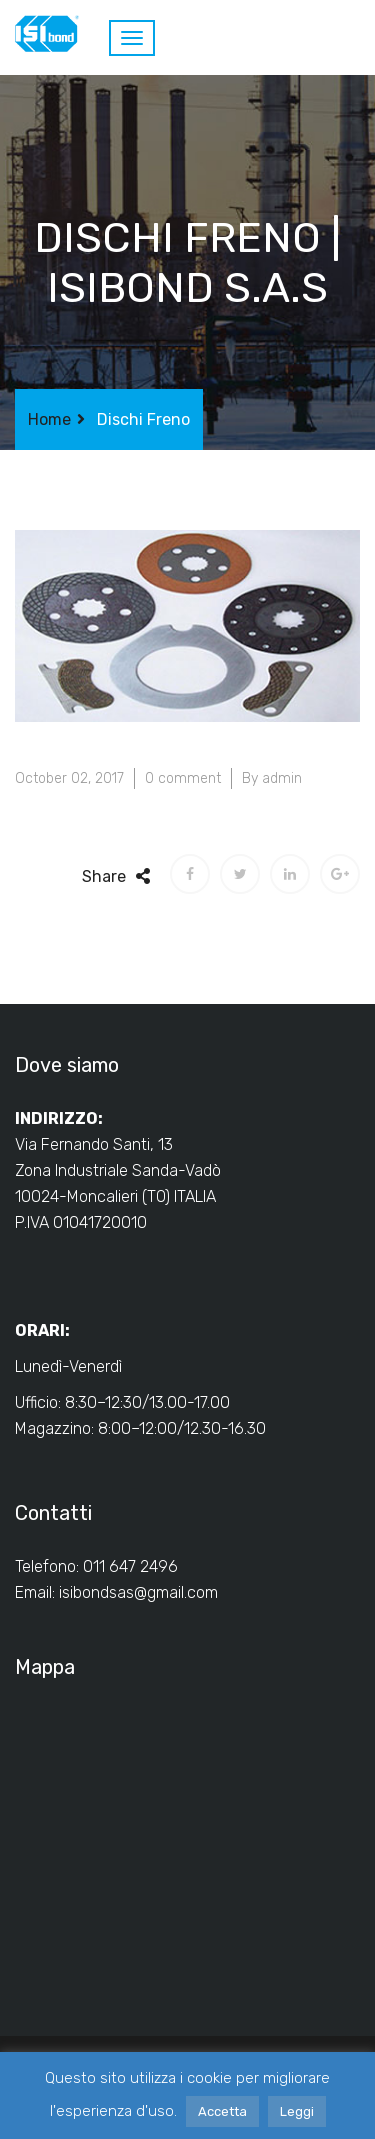 This screenshot has width=375, height=2139. I want to click on By admin, so click(272, 778).